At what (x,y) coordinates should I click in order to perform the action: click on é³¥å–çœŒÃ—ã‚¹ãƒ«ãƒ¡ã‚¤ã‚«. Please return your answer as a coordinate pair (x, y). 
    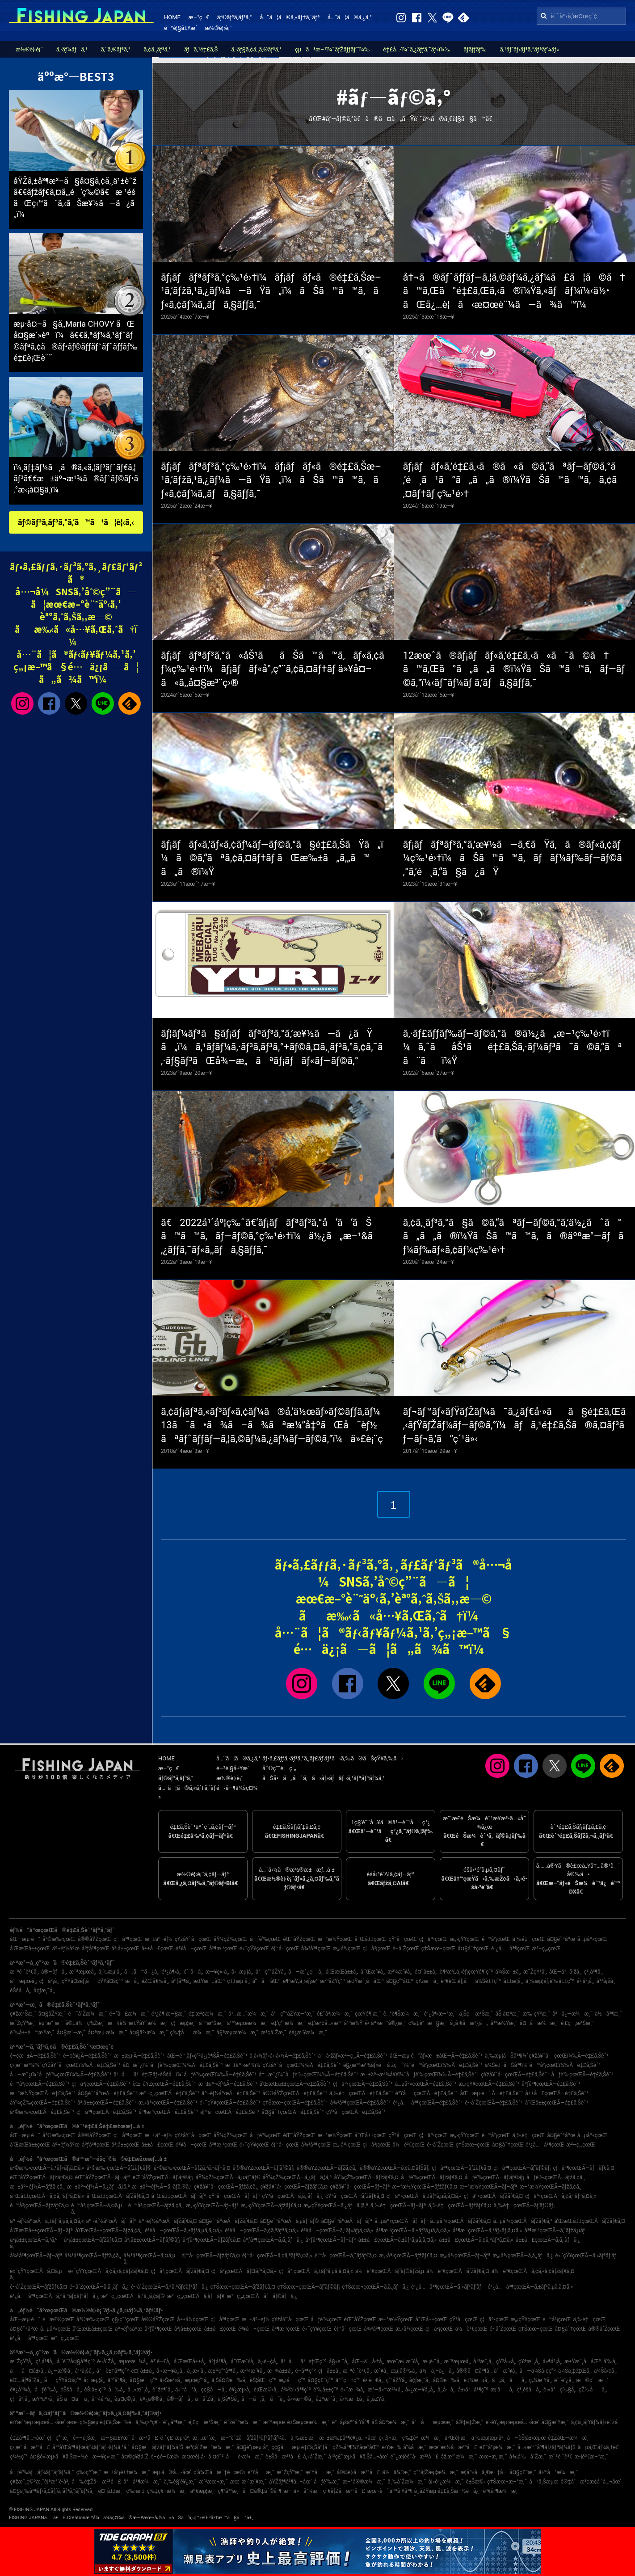
    Looking at the image, I should click on (337, 2230).